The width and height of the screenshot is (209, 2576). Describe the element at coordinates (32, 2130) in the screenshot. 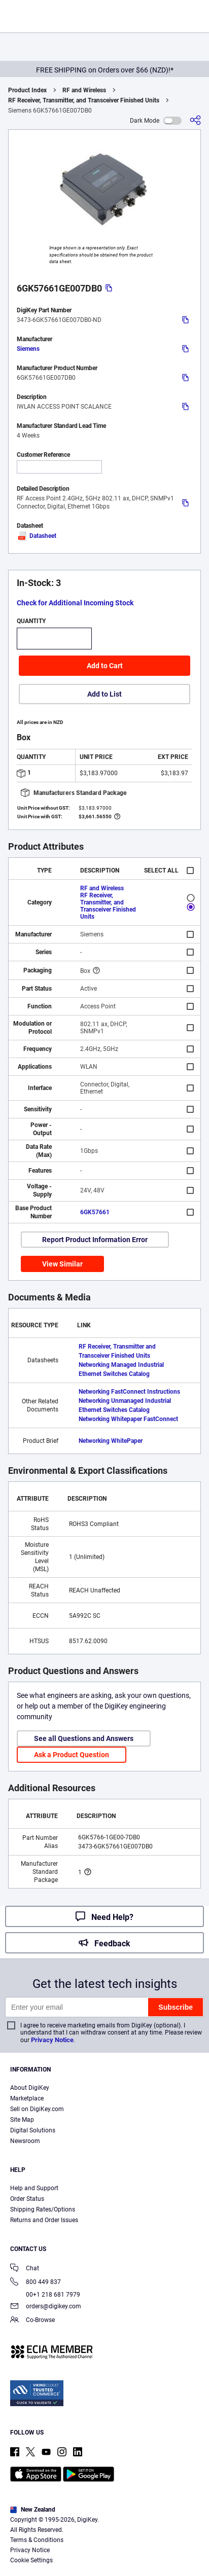

I see `Digital Solutions` at that location.